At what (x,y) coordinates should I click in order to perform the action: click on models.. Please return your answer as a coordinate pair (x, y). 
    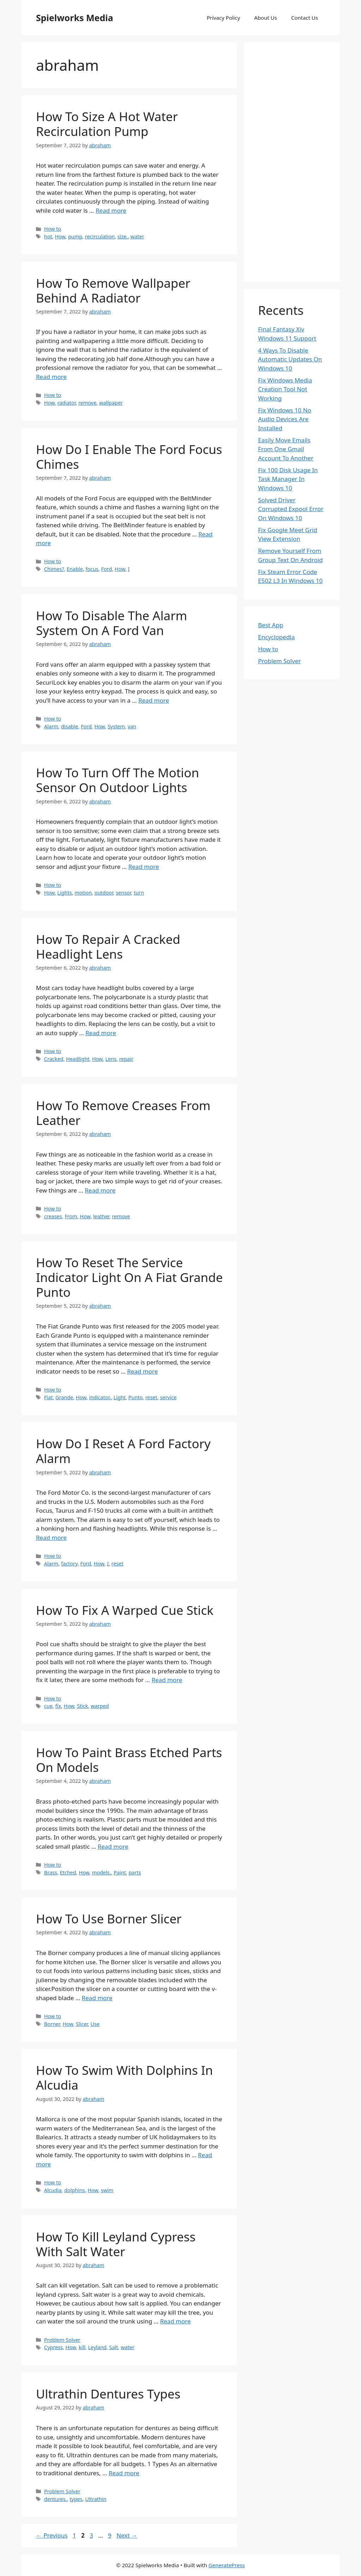
    Looking at the image, I should click on (101, 1872).